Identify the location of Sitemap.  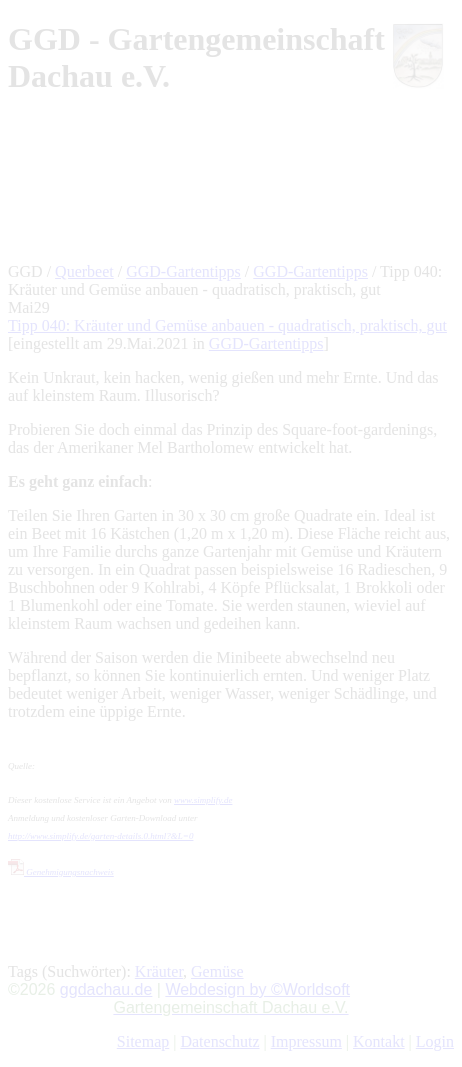
(143, 1041).